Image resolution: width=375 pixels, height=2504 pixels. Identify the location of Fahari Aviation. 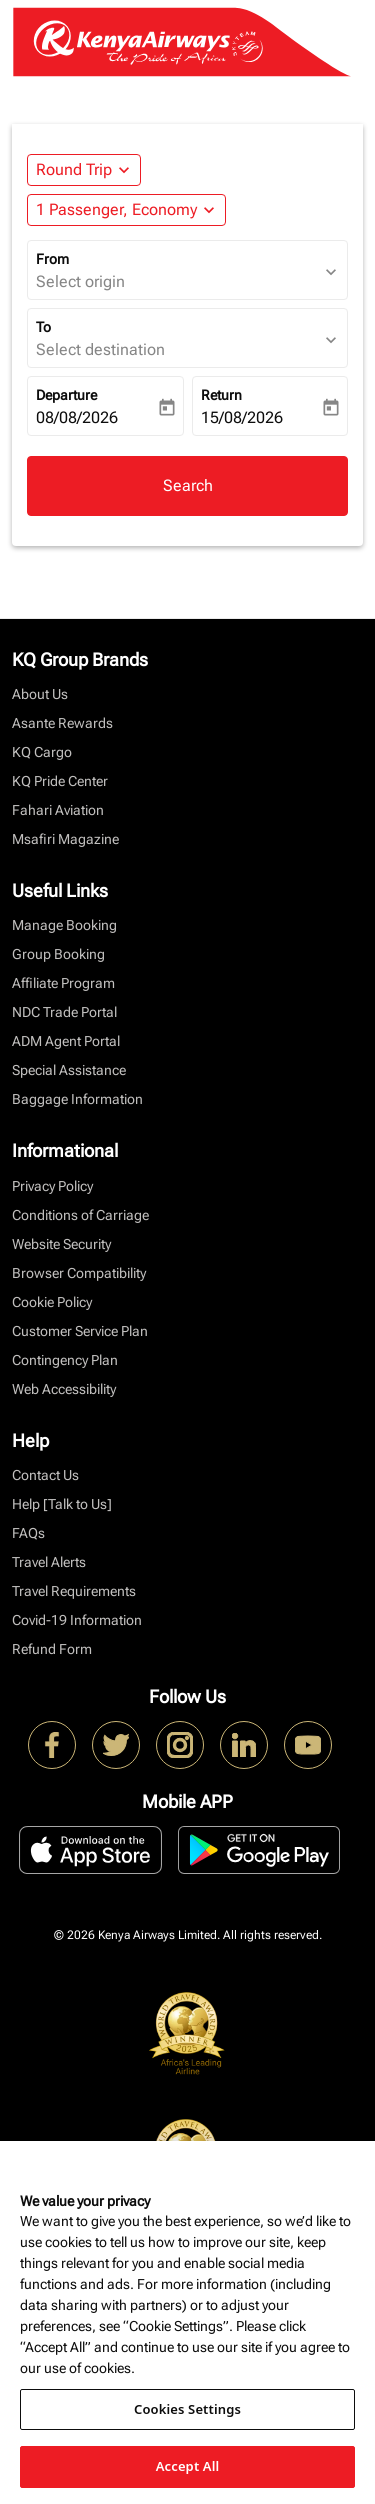
(58, 810).